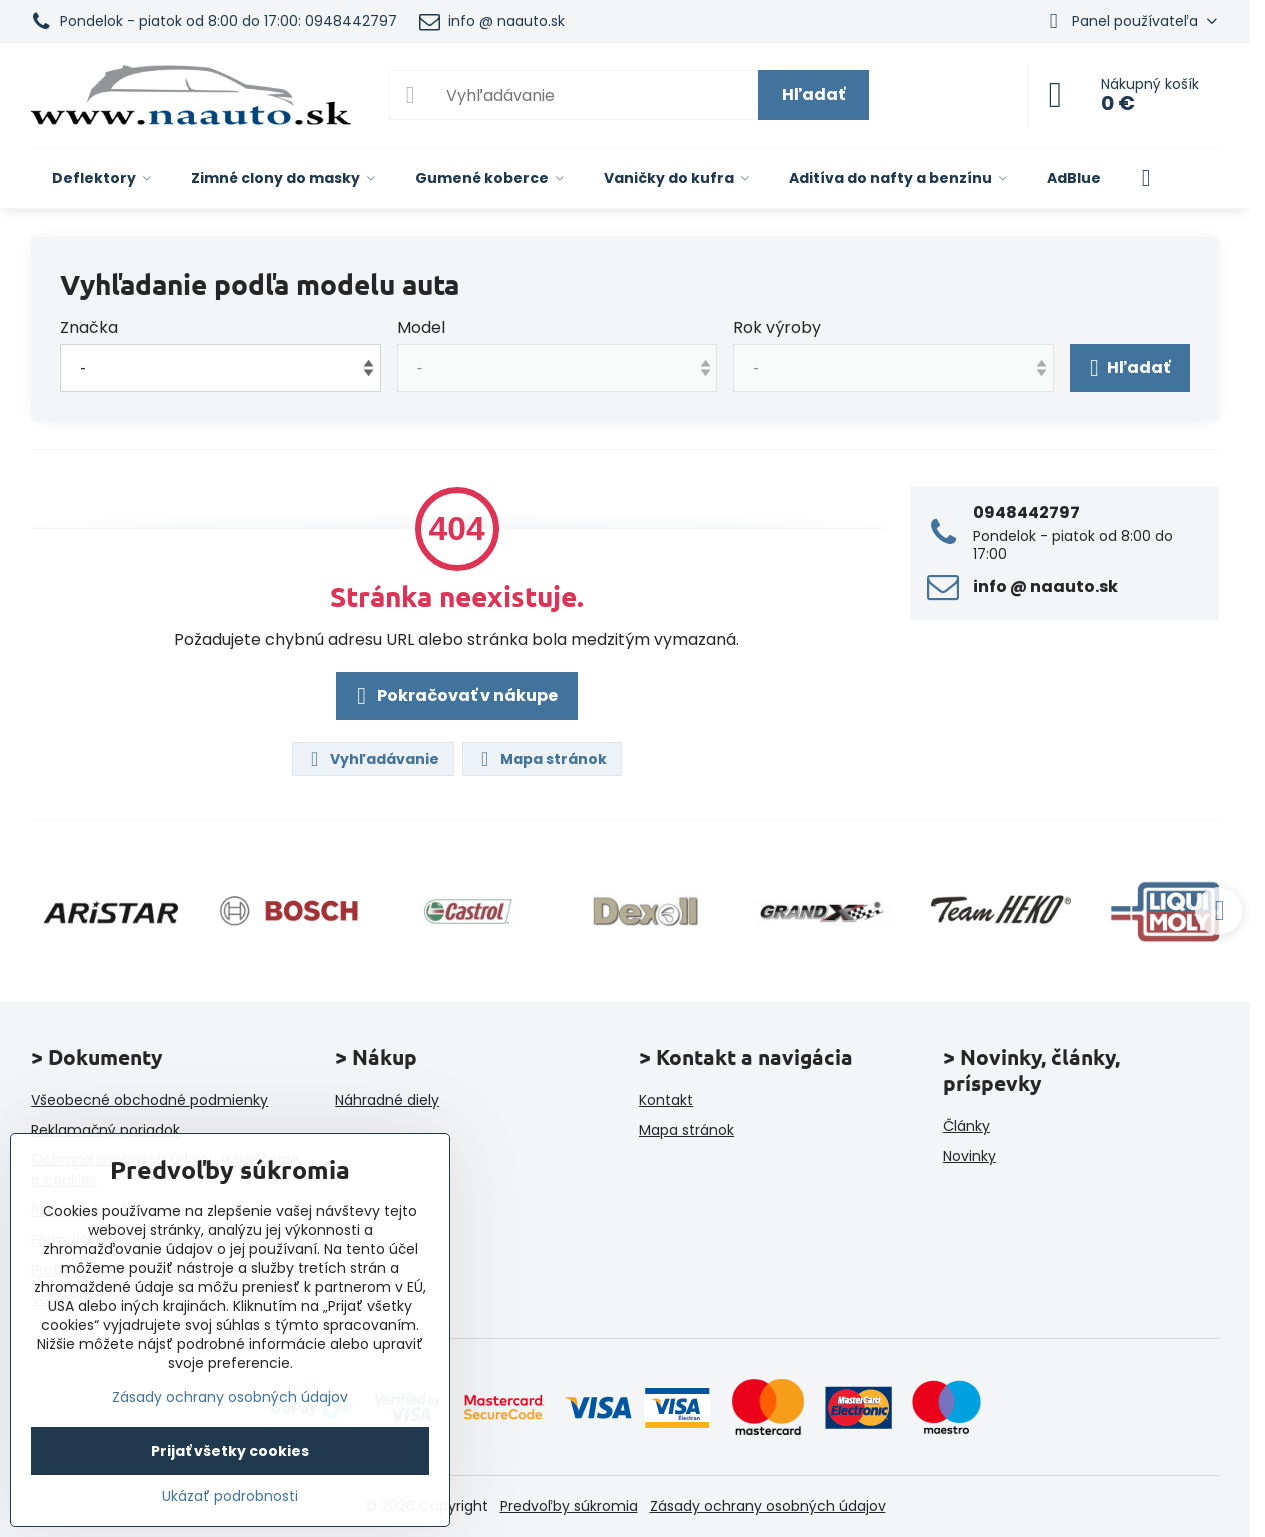 This screenshot has height=1537, width=1265. Describe the element at coordinates (768, 1506) in the screenshot. I see `Zásady ochrany osobných údajov` at that location.